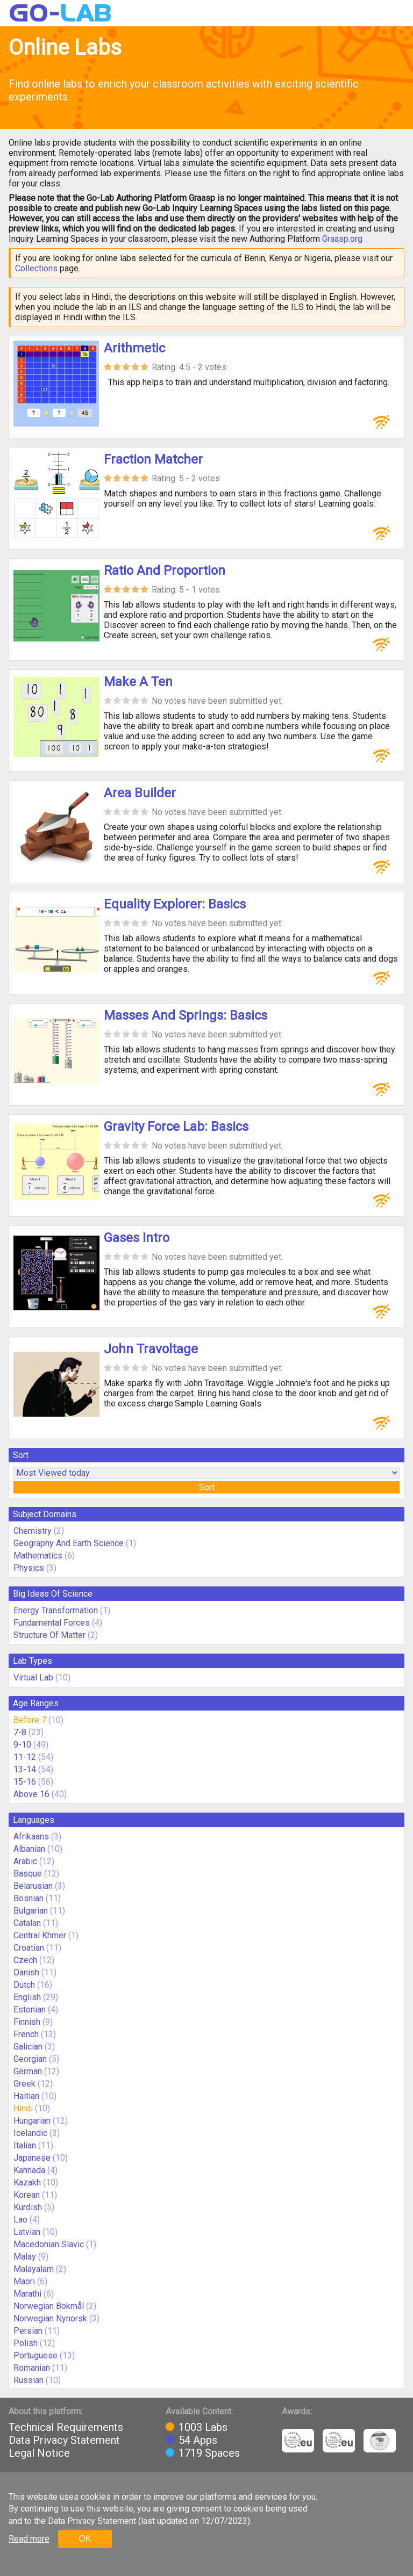  Describe the element at coordinates (209, 2453) in the screenshot. I see `1719 Spaces` at that location.